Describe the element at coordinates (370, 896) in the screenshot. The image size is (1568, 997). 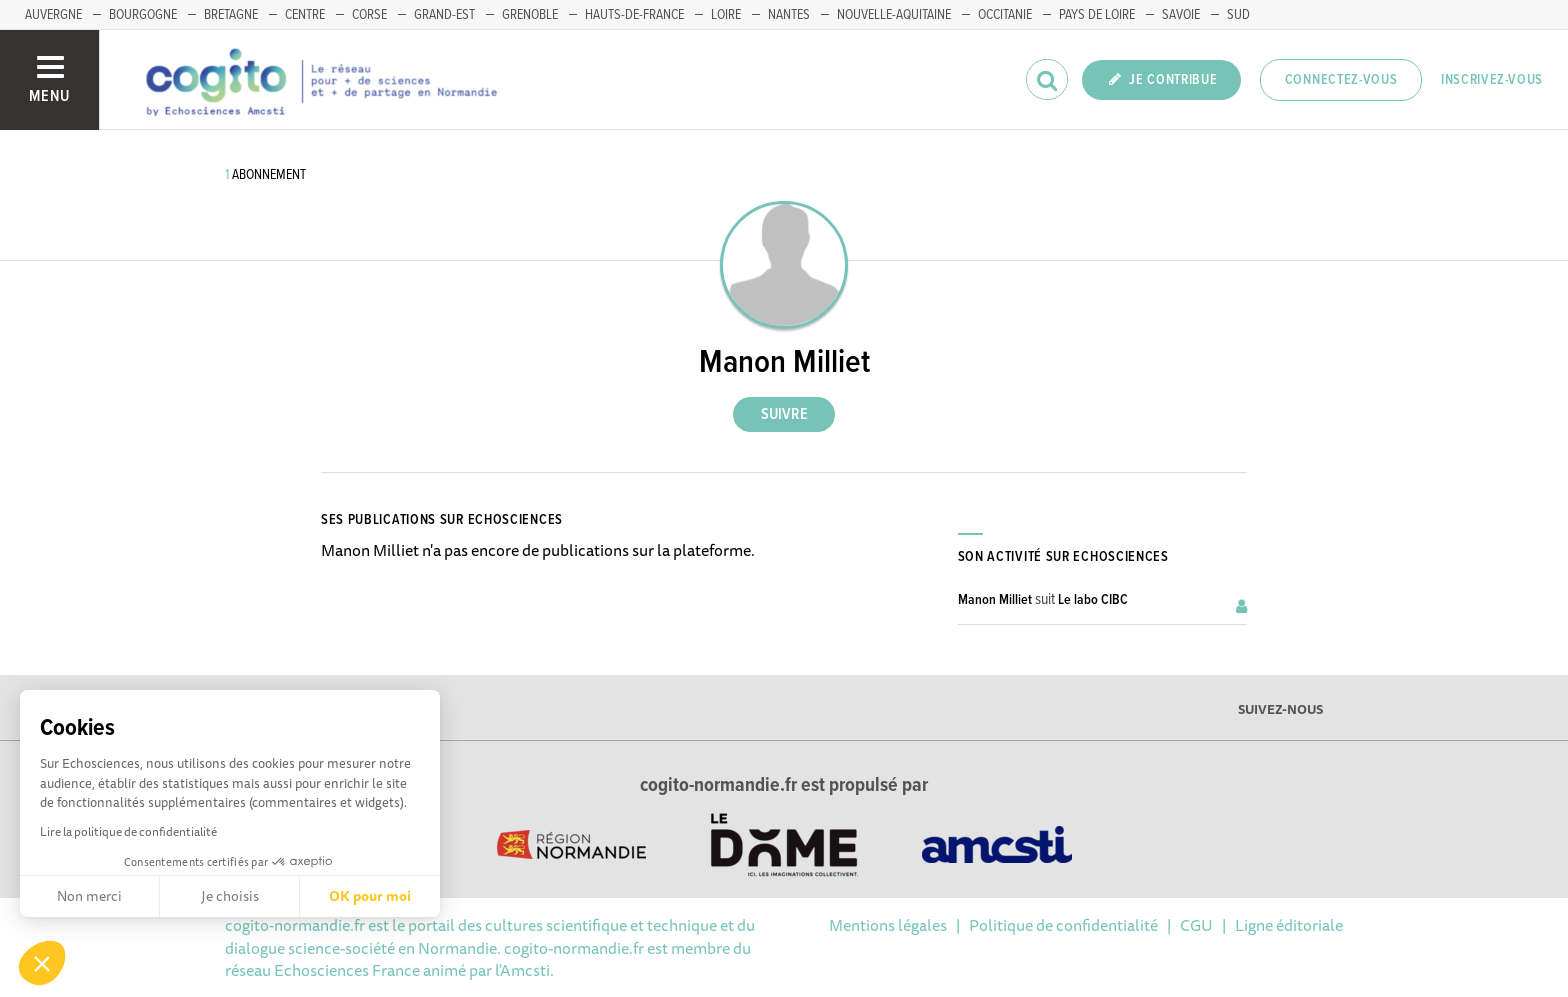
I see `OK pour moi [Accepter les cookies]` at that location.